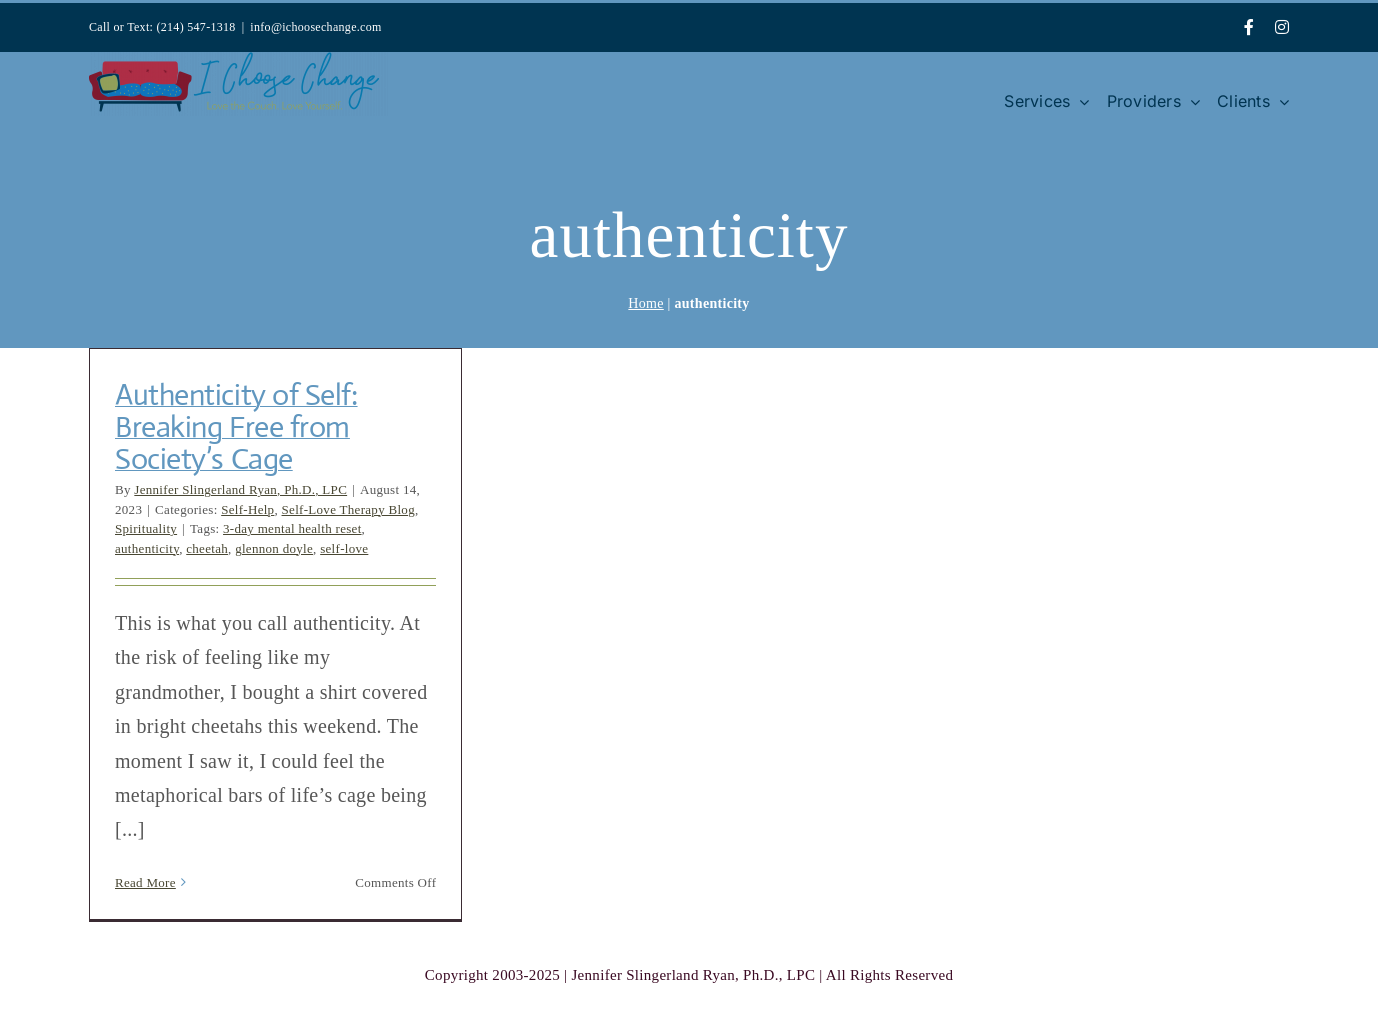 The height and width of the screenshot is (1009, 1378). I want to click on Home, so click(645, 303).